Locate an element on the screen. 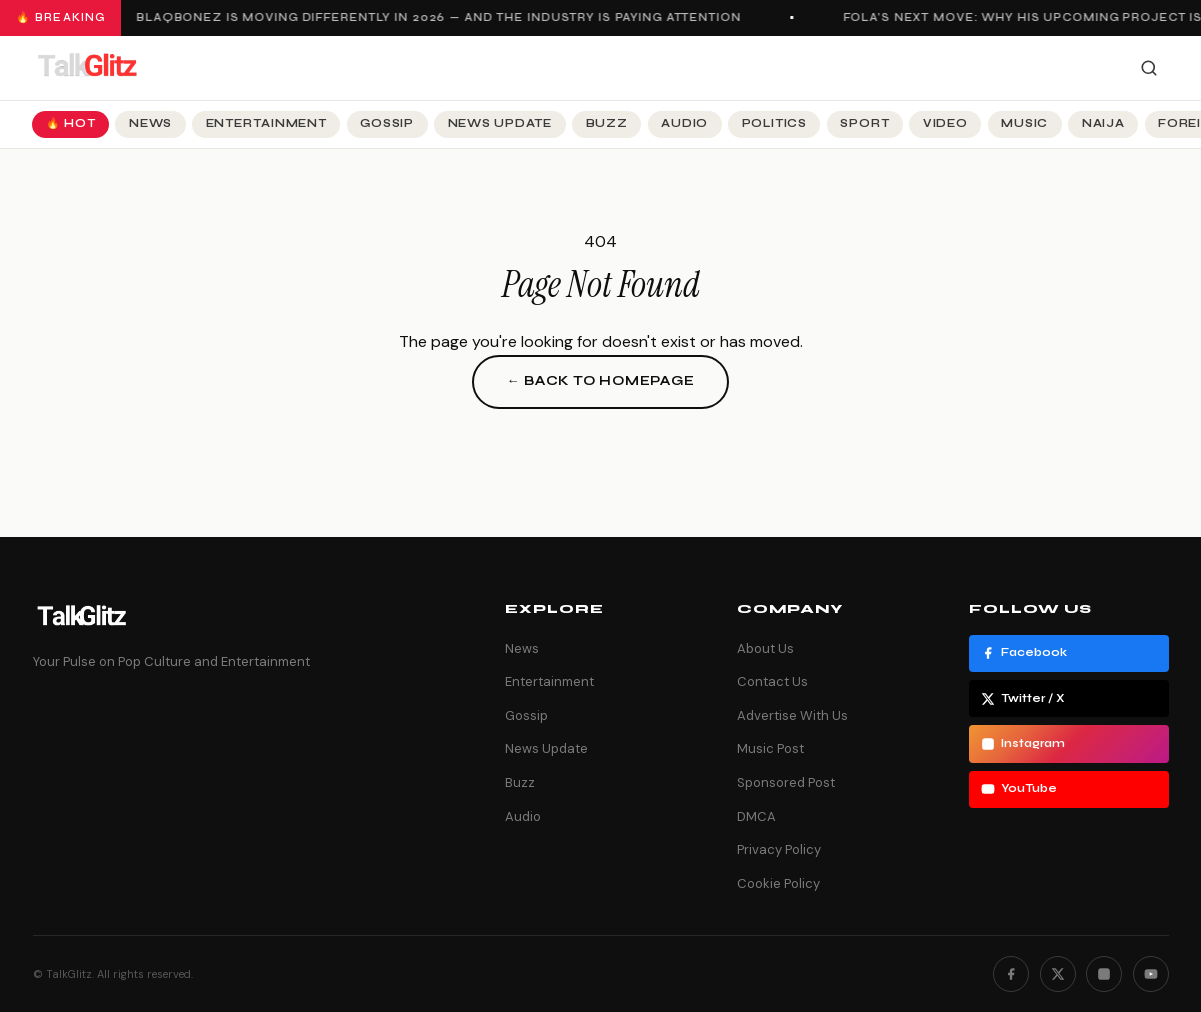 The width and height of the screenshot is (1201, 1012). DMCA is located at coordinates (756, 816).